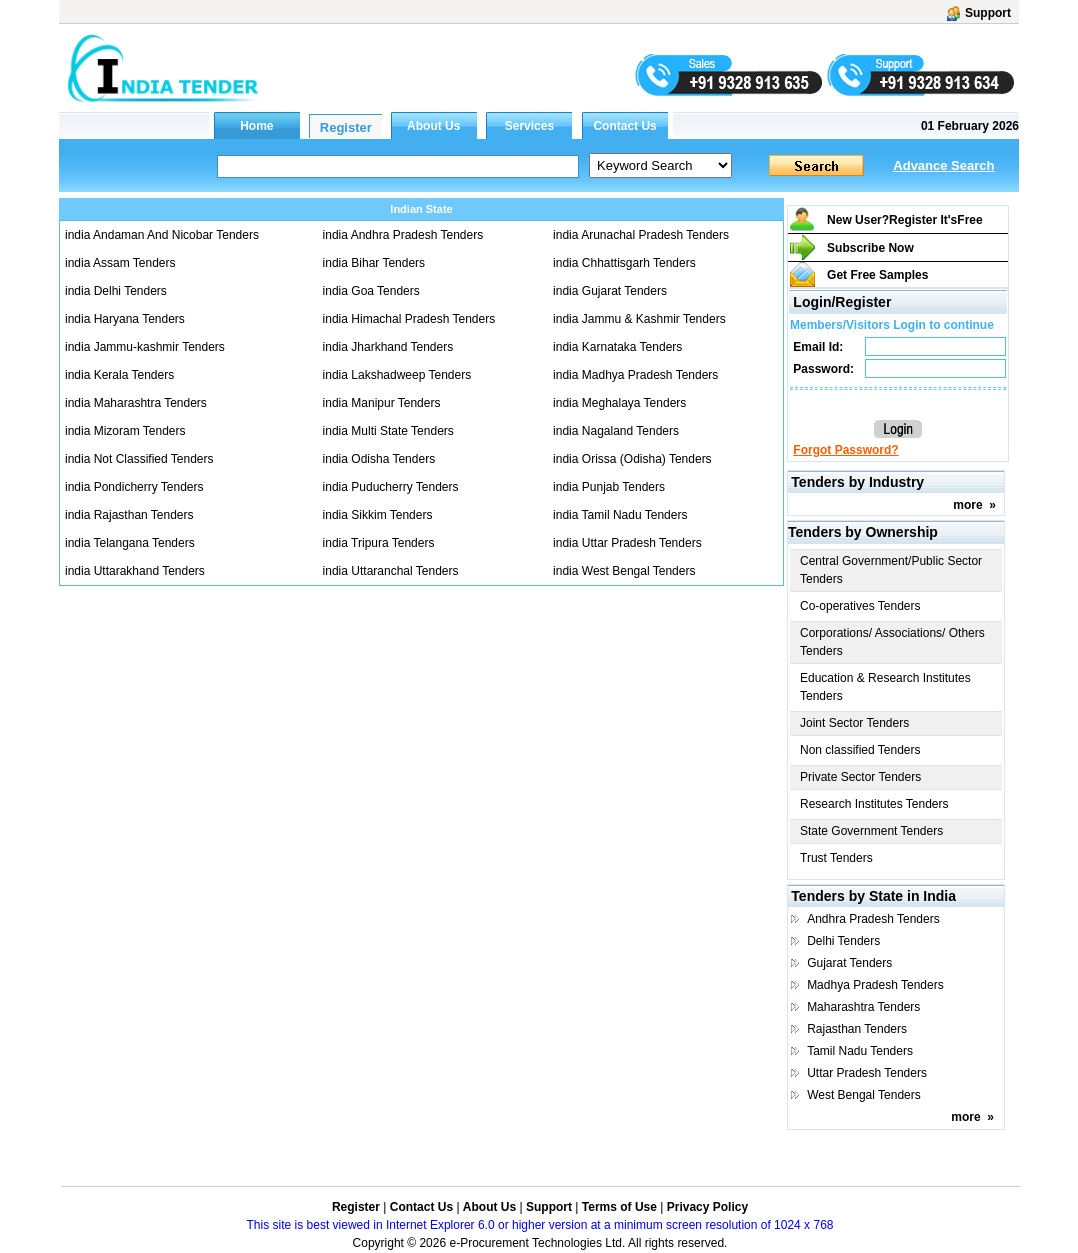 Image resolution: width=1078 pixels, height=1253 pixels. What do you see at coordinates (371, 291) in the screenshot?
I see `india Goa Tenders` at bounding box center [371, 291].